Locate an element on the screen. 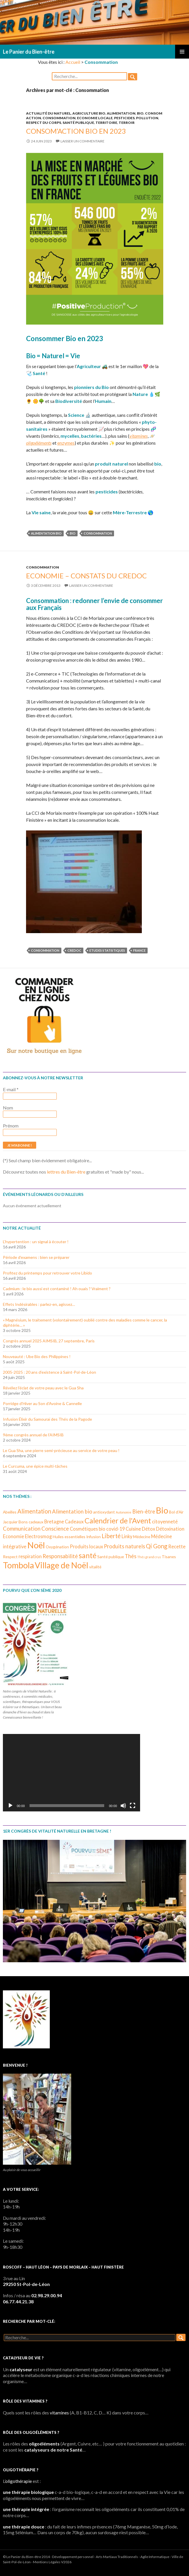 This screenshot has height=2576, width=189. Conscience [Conscience (5 éléments)] is located at coordinates (55, 1528).